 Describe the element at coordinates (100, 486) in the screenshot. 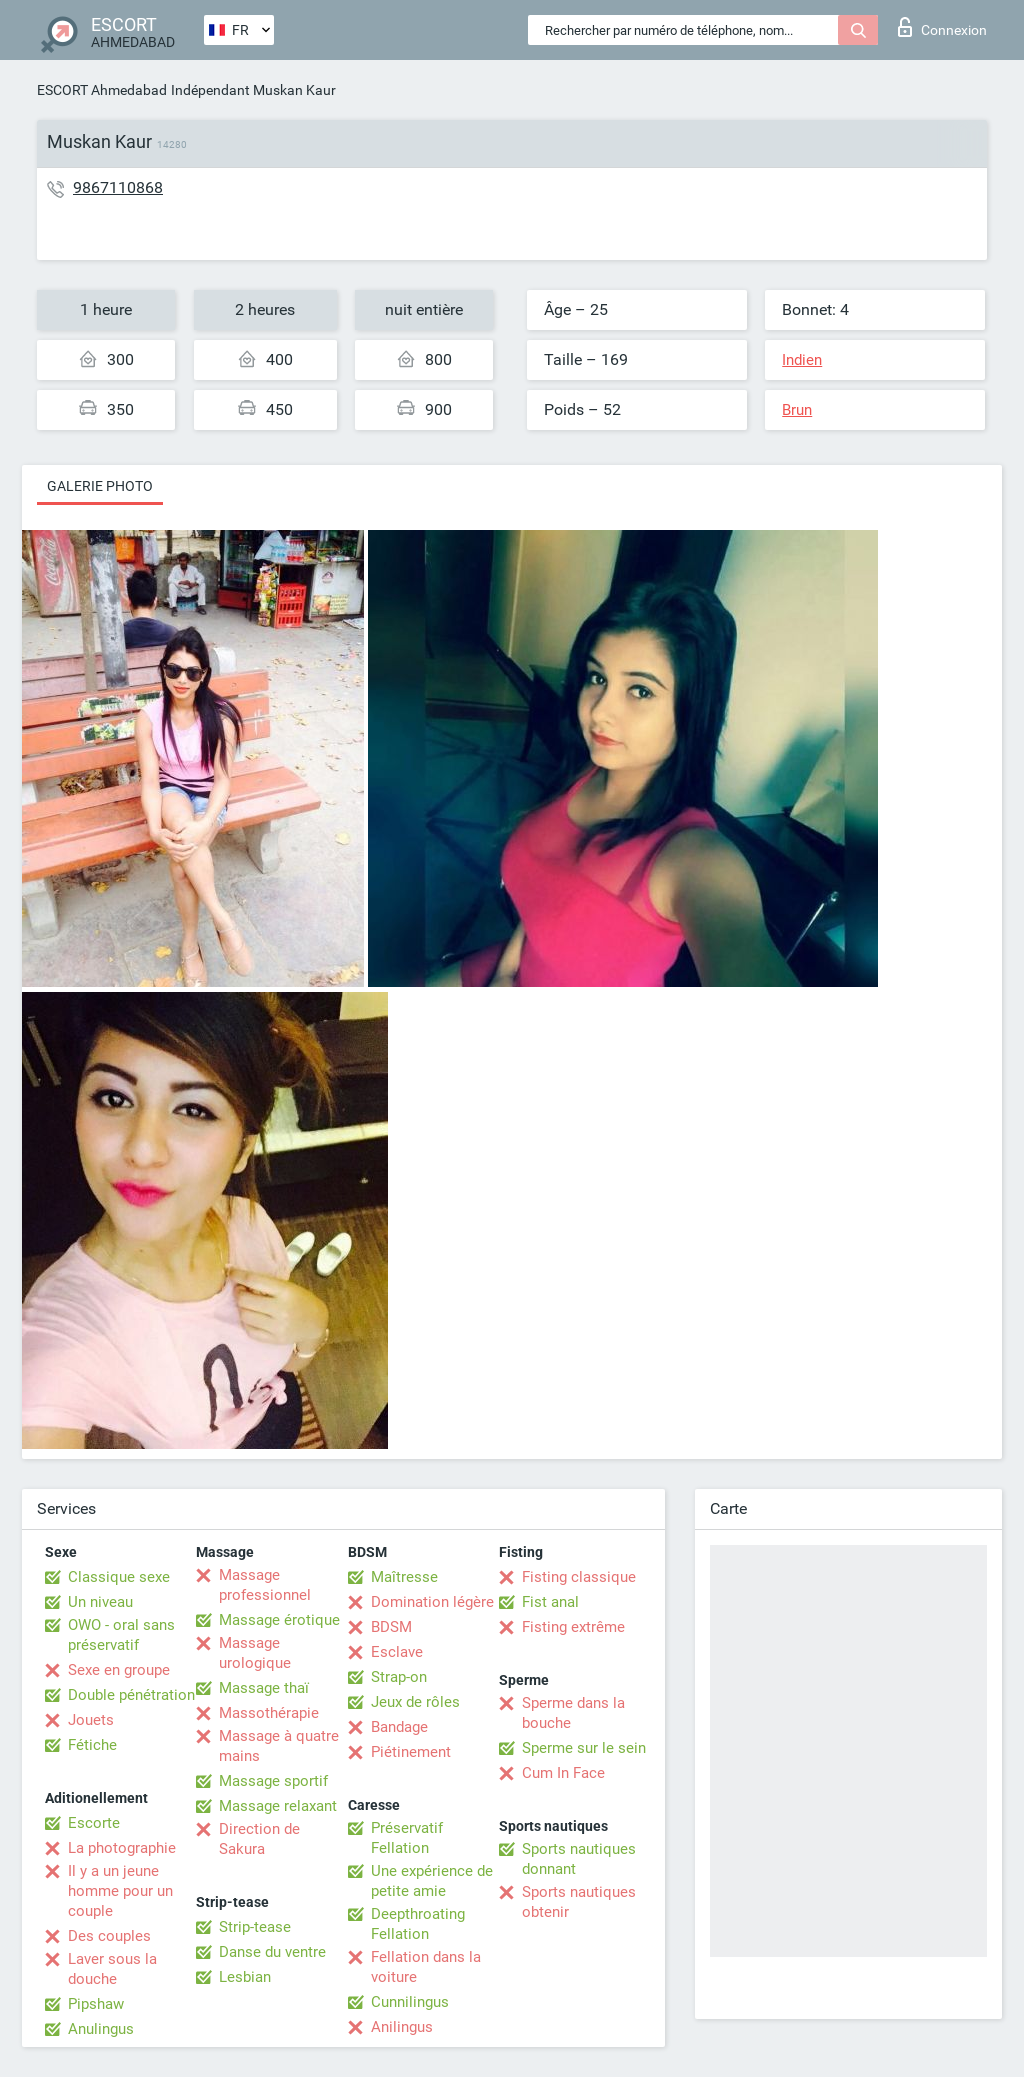

I see `Galerie photo` at that location.